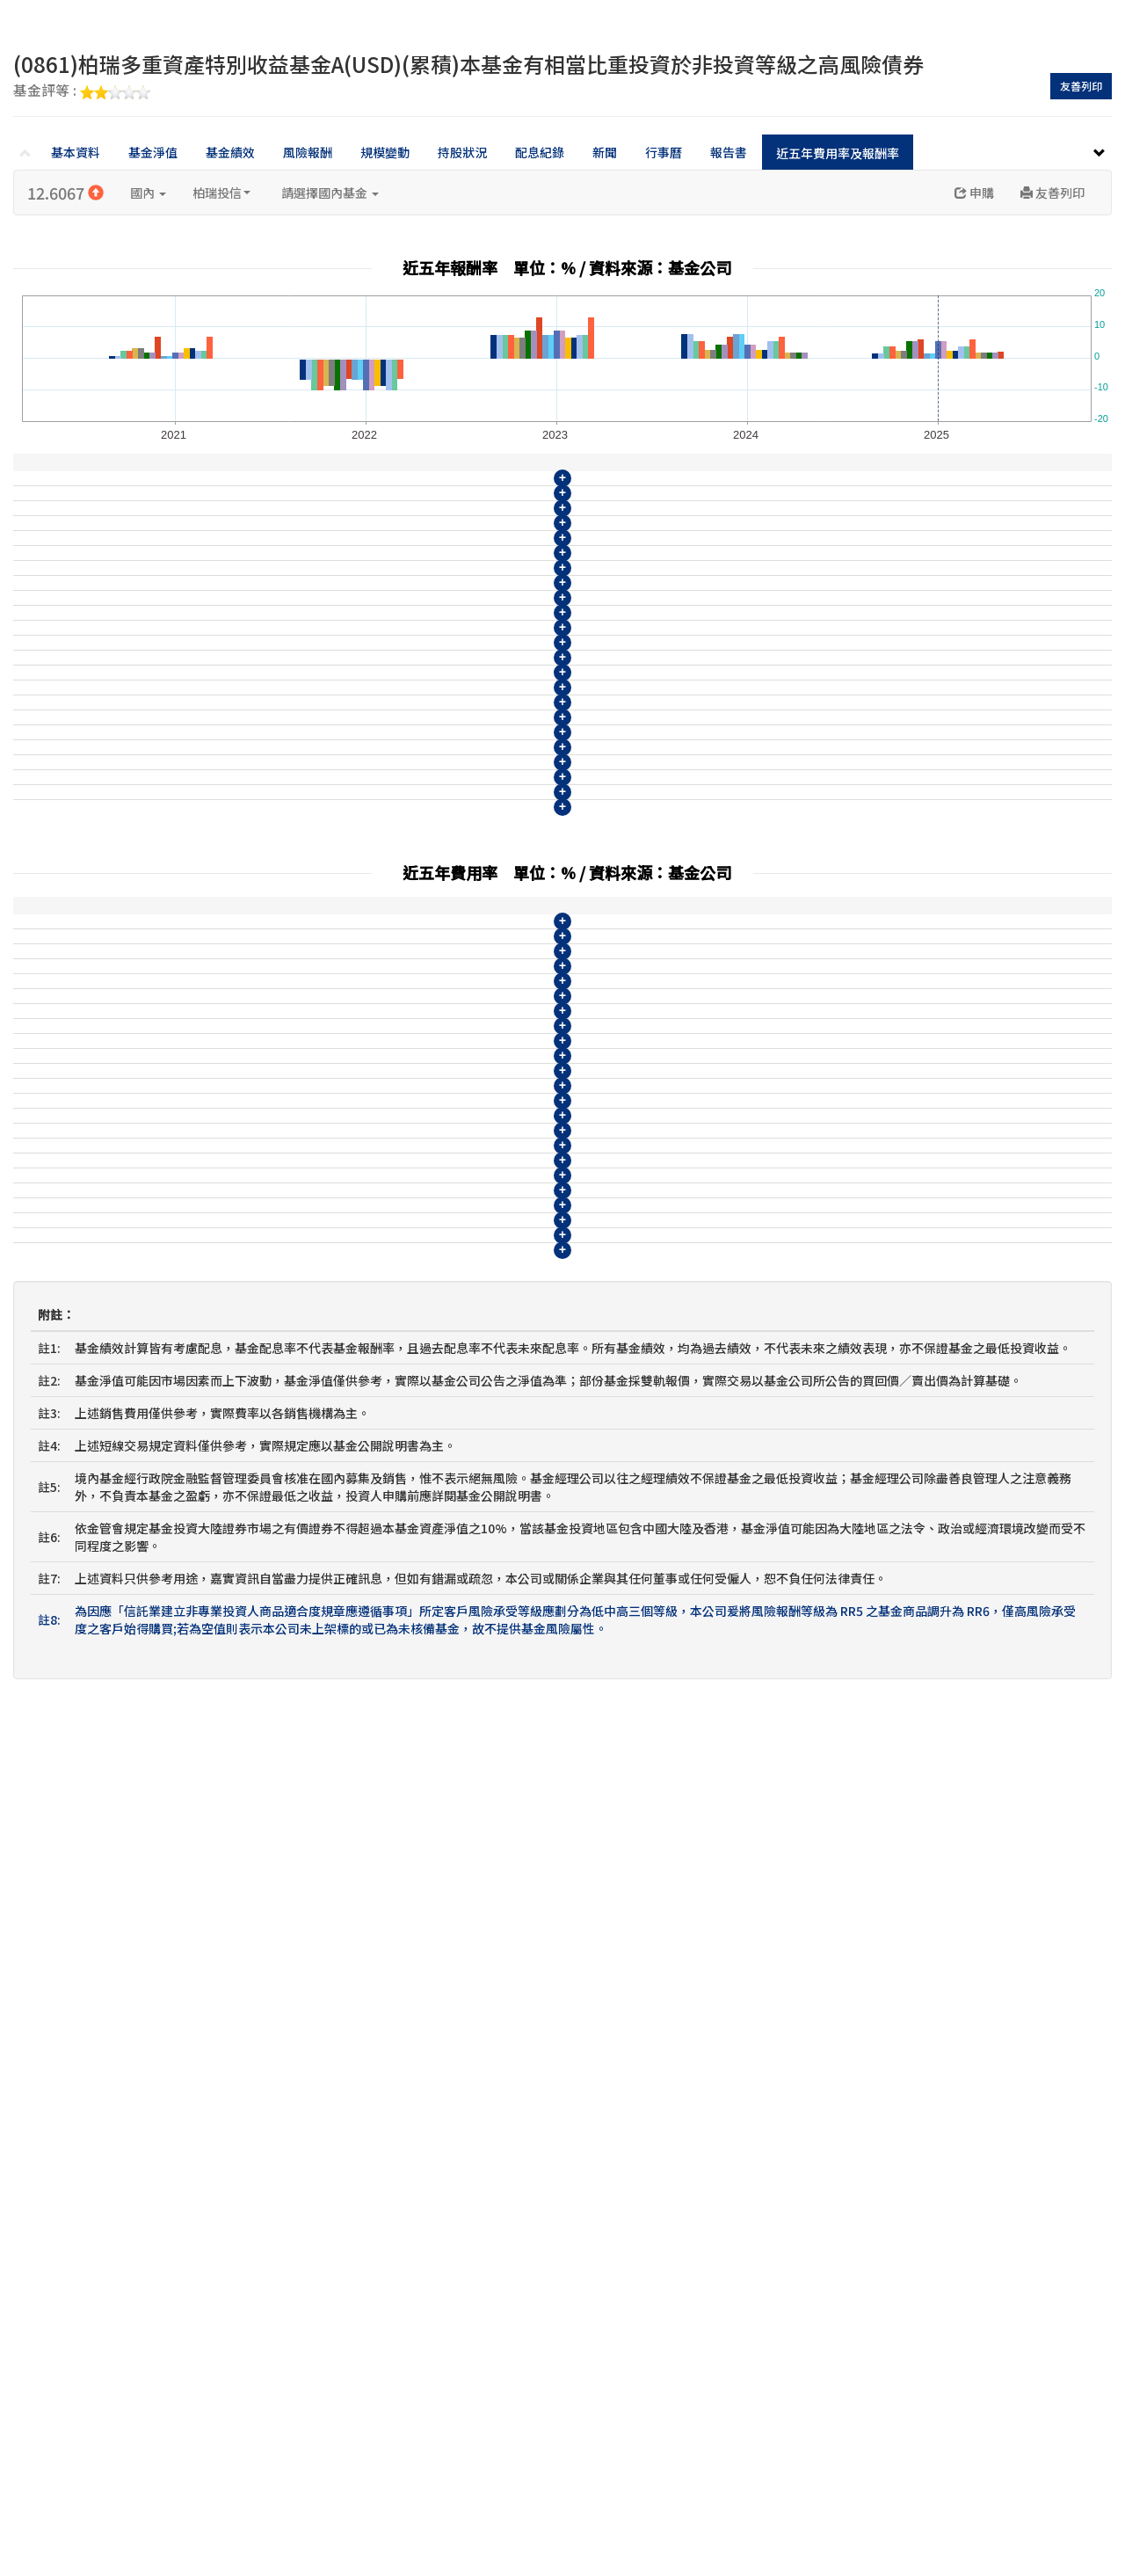 The height and width of the screenshot is (2576, 1125). I want to click on 柏瑞多重資產特別收益基金B月配息(日圓), so click(139, 1140).